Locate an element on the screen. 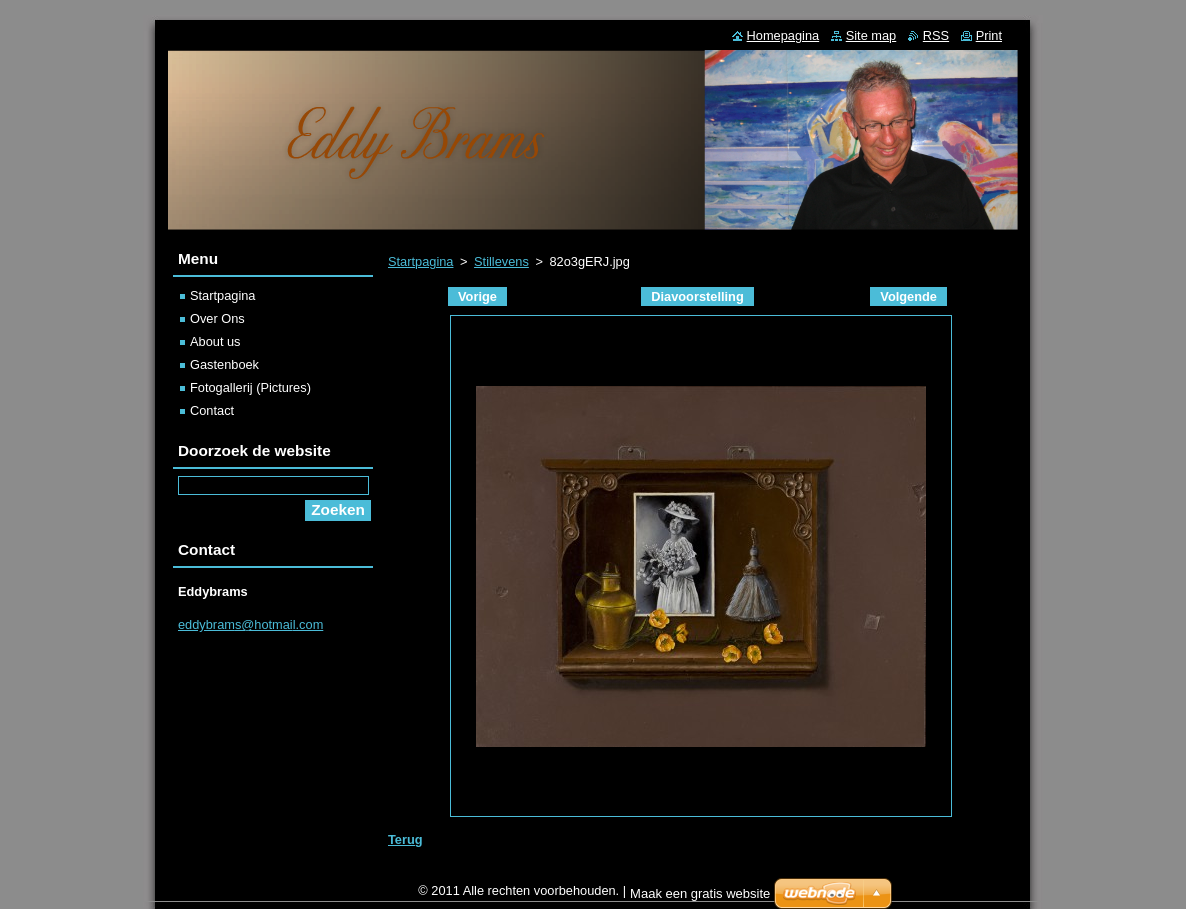 This screenshot has width=1186, height=909. Maak een gratis website is located at coordinates (700, 898).